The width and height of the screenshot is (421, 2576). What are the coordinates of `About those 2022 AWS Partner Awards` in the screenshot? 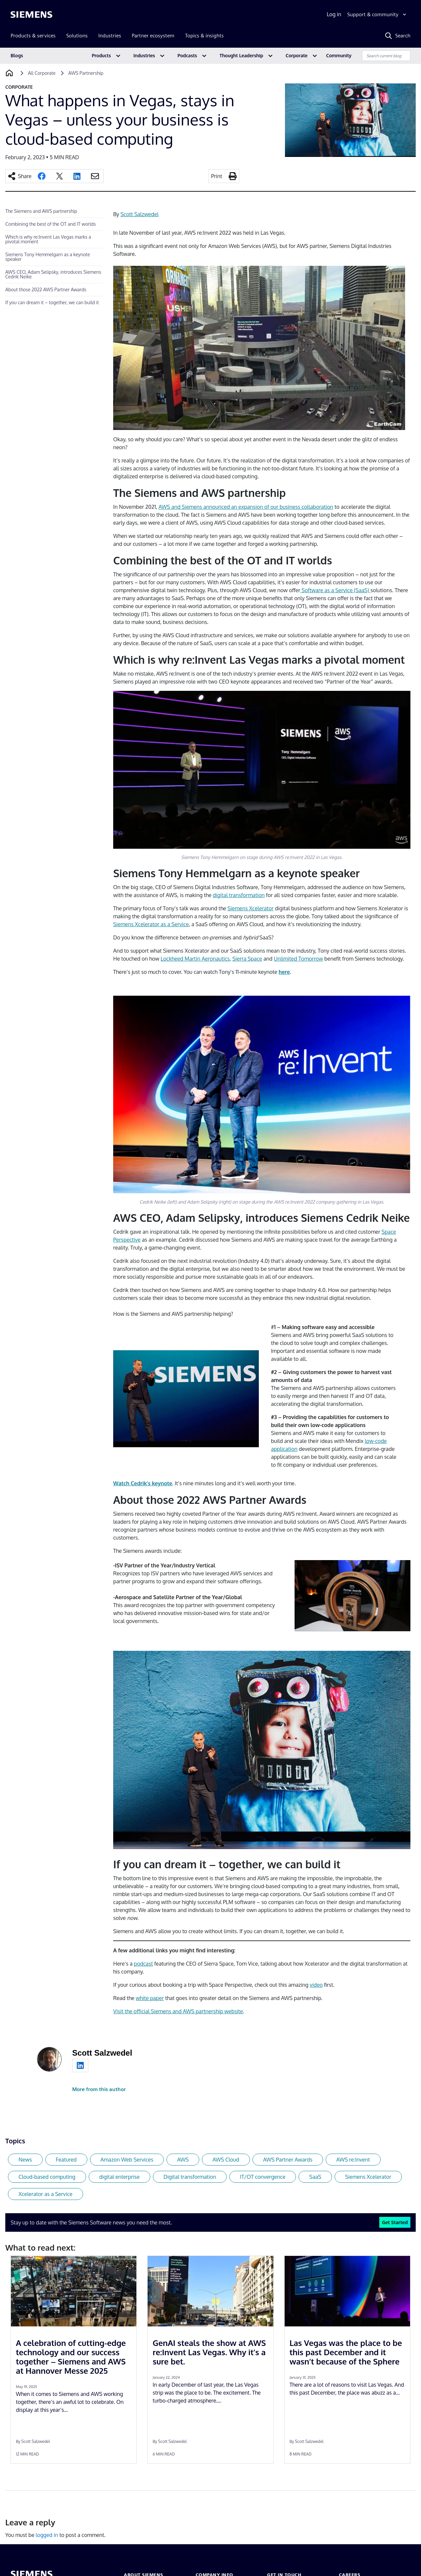 It's located at (45, 289).